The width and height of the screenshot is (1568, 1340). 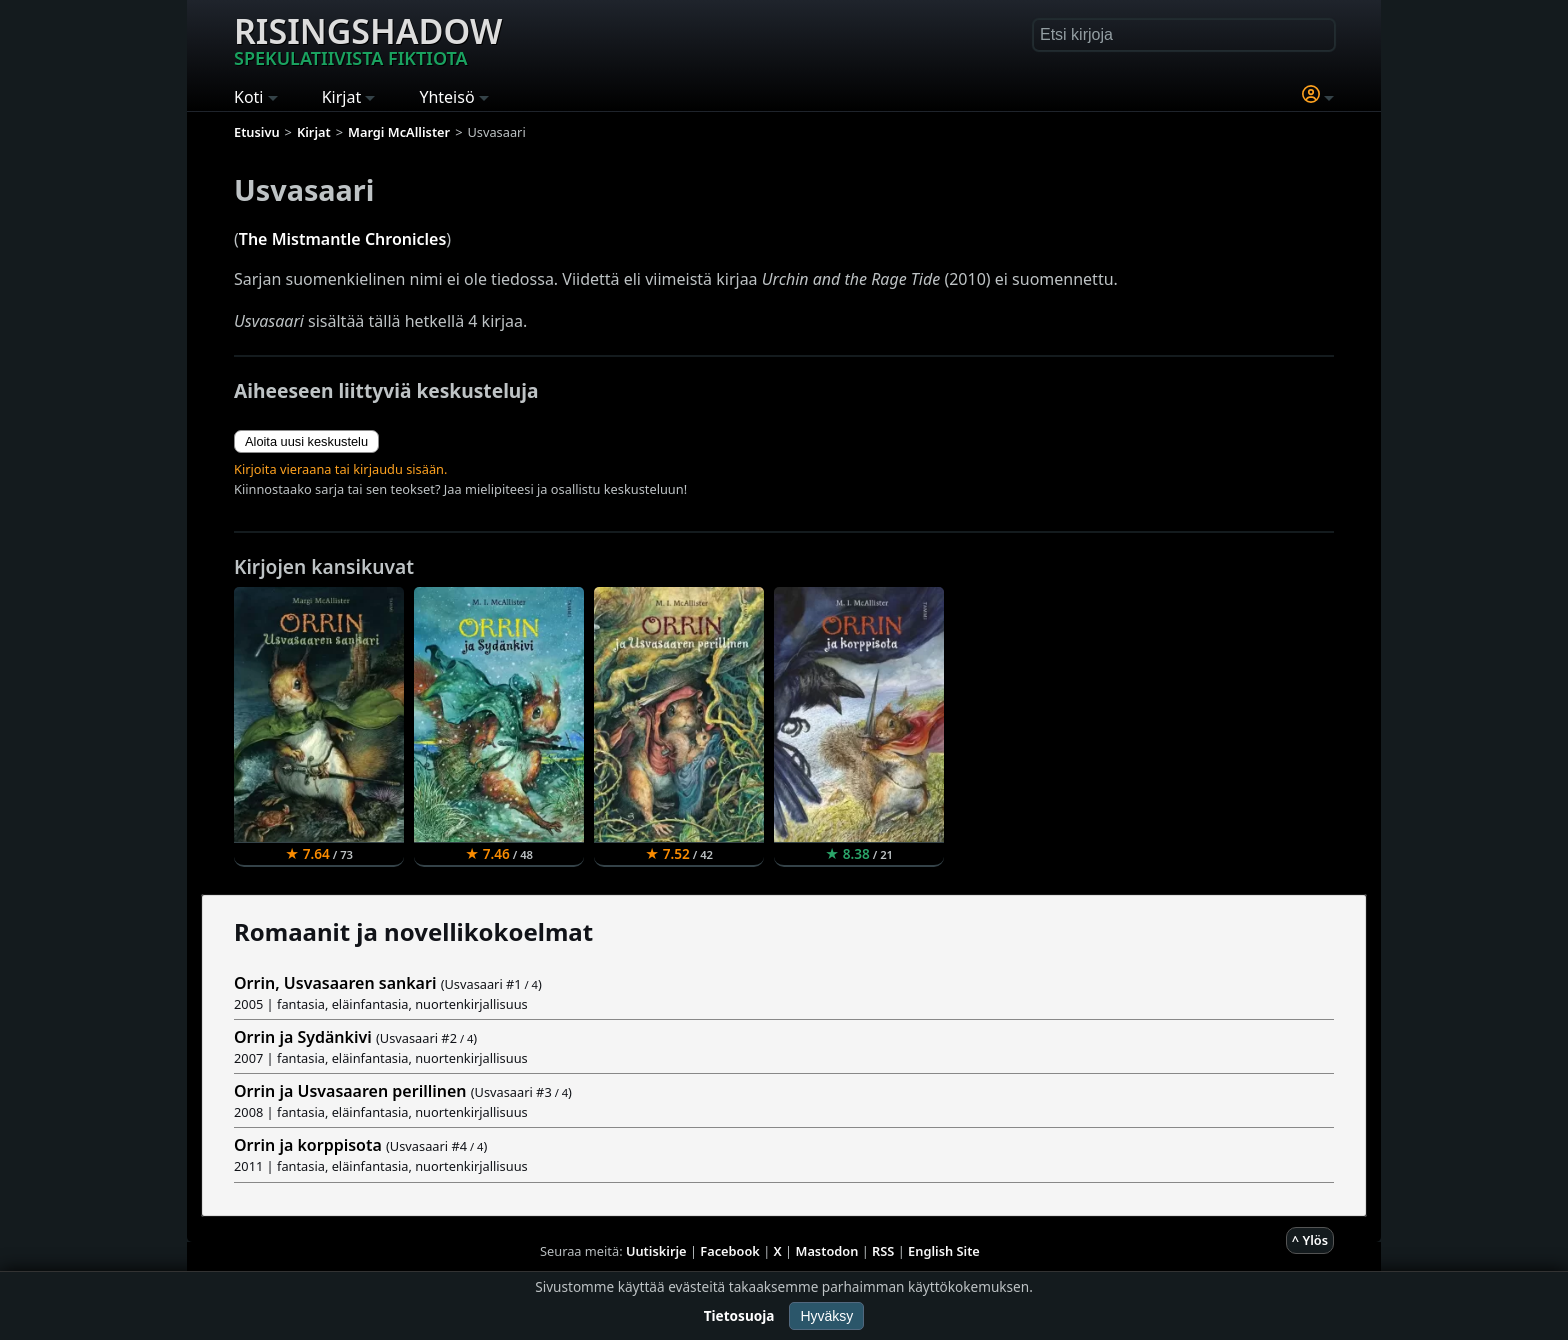 What do you see at coordinates (343, 239) in the screenshot?
I see `The Mistmantle Chronicles` at bounding box center [343, 239].